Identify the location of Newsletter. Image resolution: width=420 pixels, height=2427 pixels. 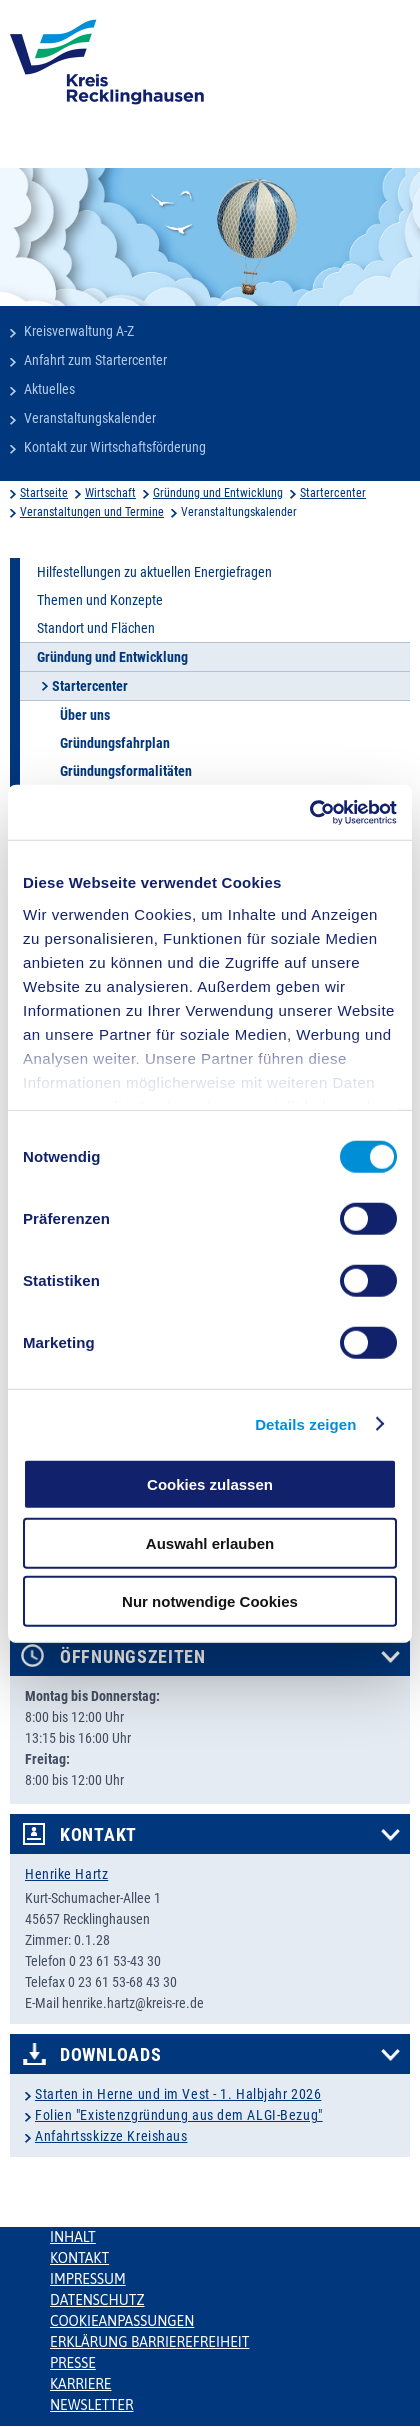
(91, 2405).